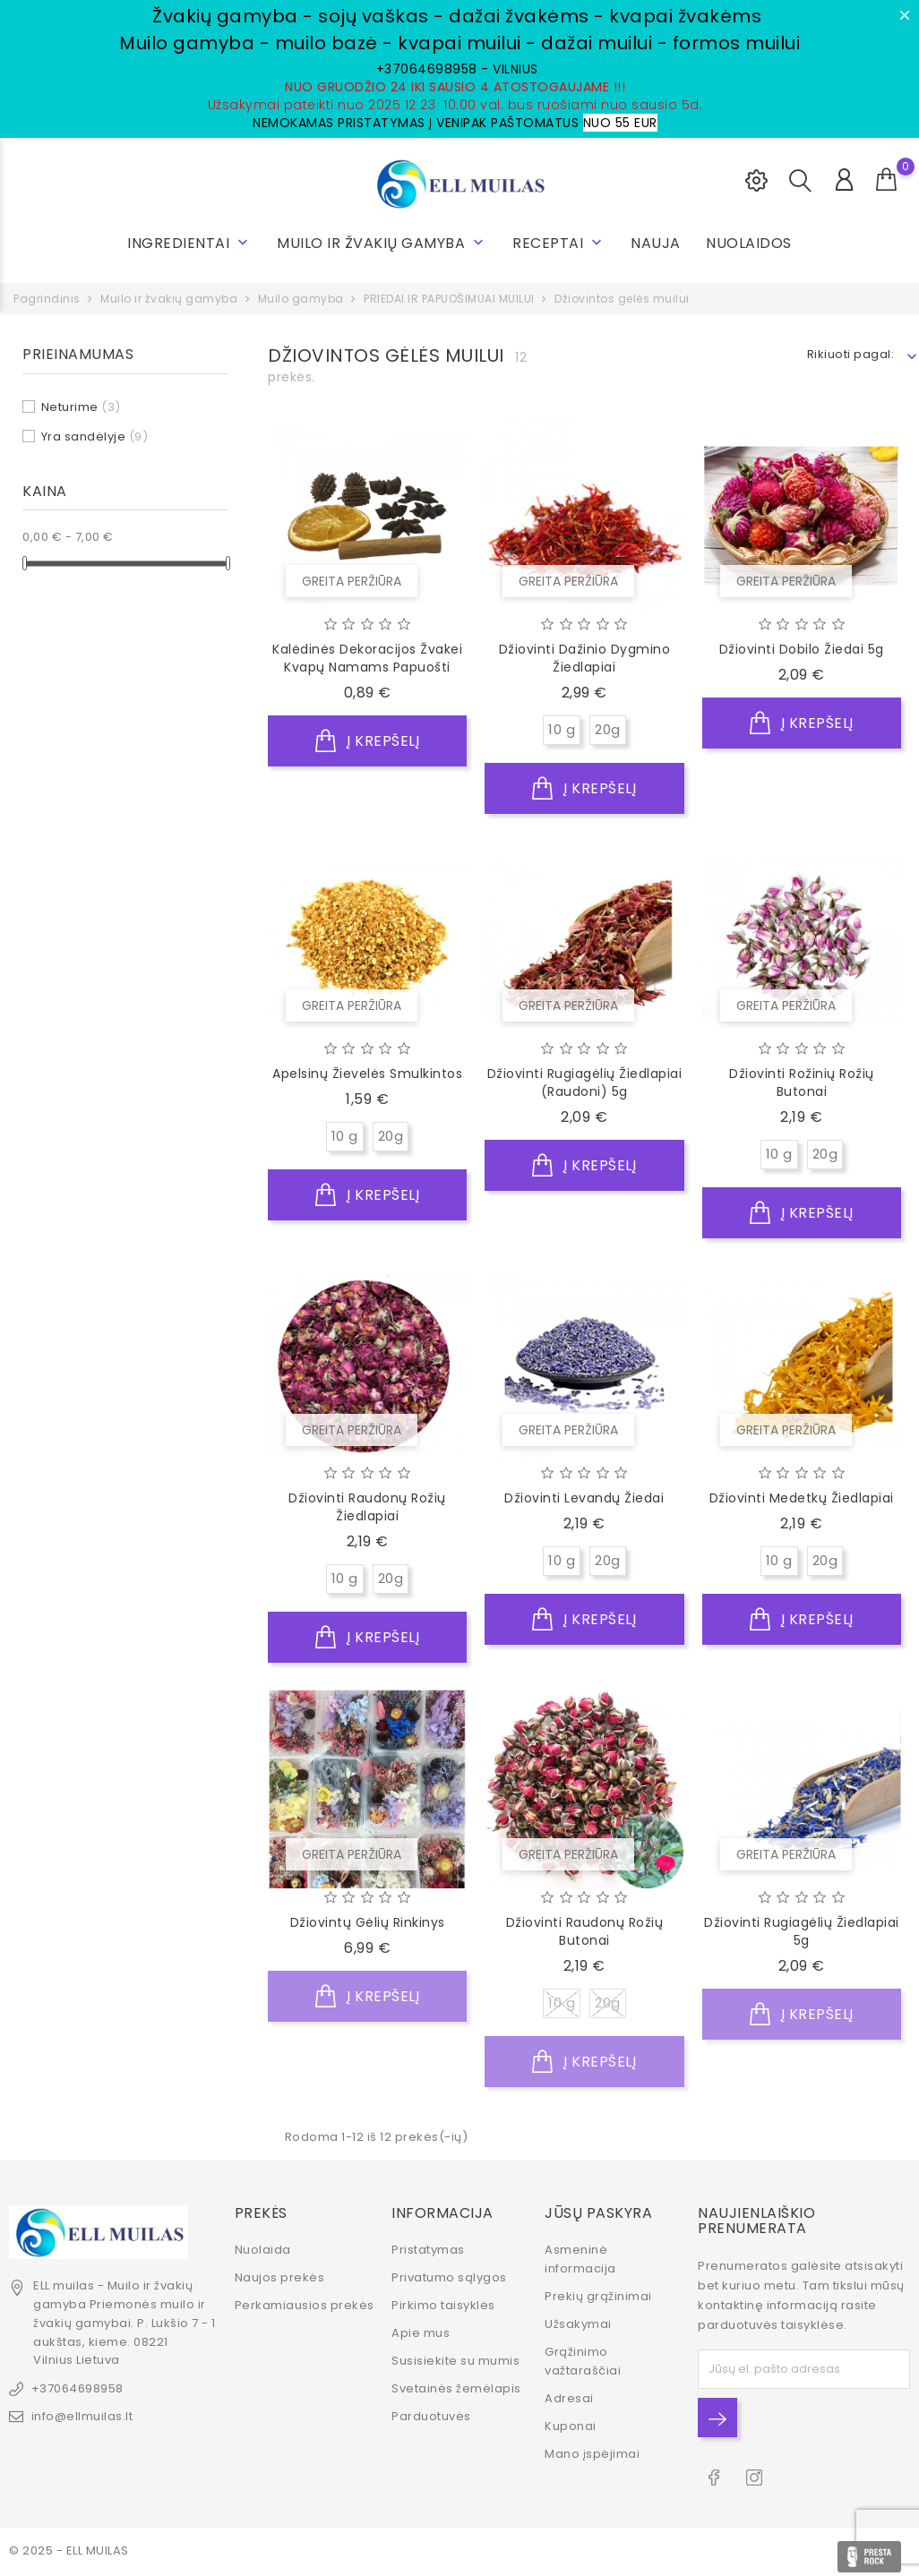 This screenshot has width=919, height=2576. What do you see at coordinates (592, 2451) in the screenshot?
I see `Mano įspėjimai` at bounding box center [592, 2451].